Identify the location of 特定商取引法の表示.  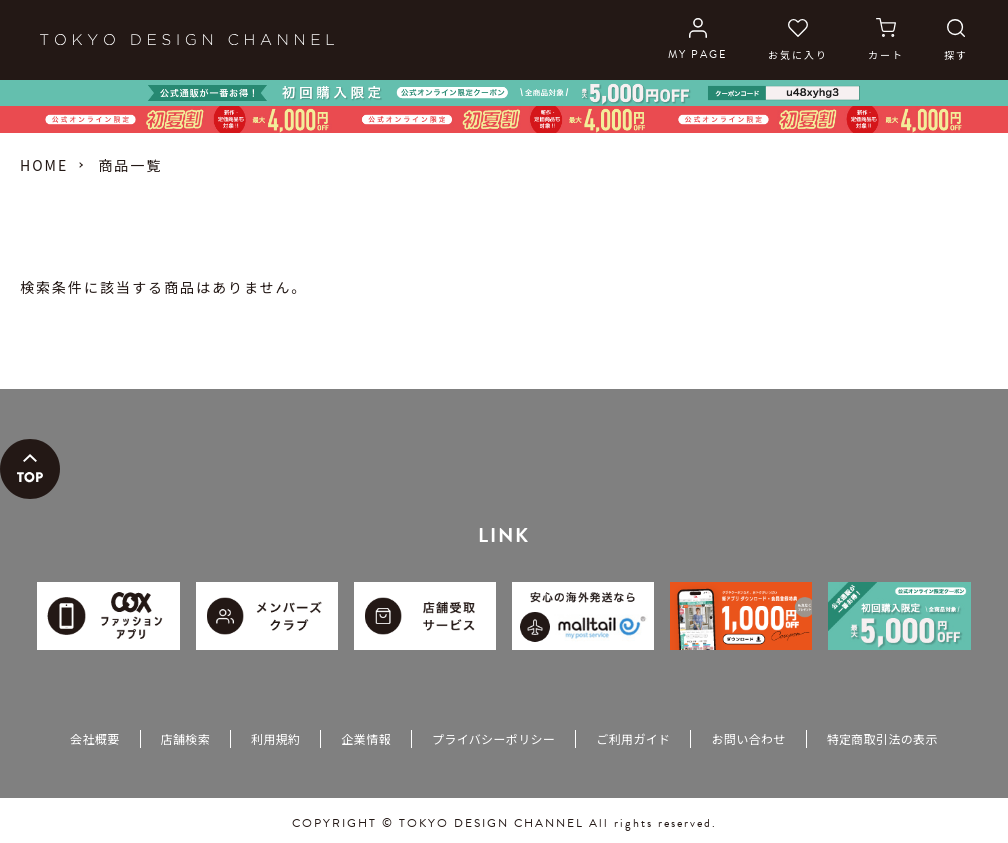
(882, 738).